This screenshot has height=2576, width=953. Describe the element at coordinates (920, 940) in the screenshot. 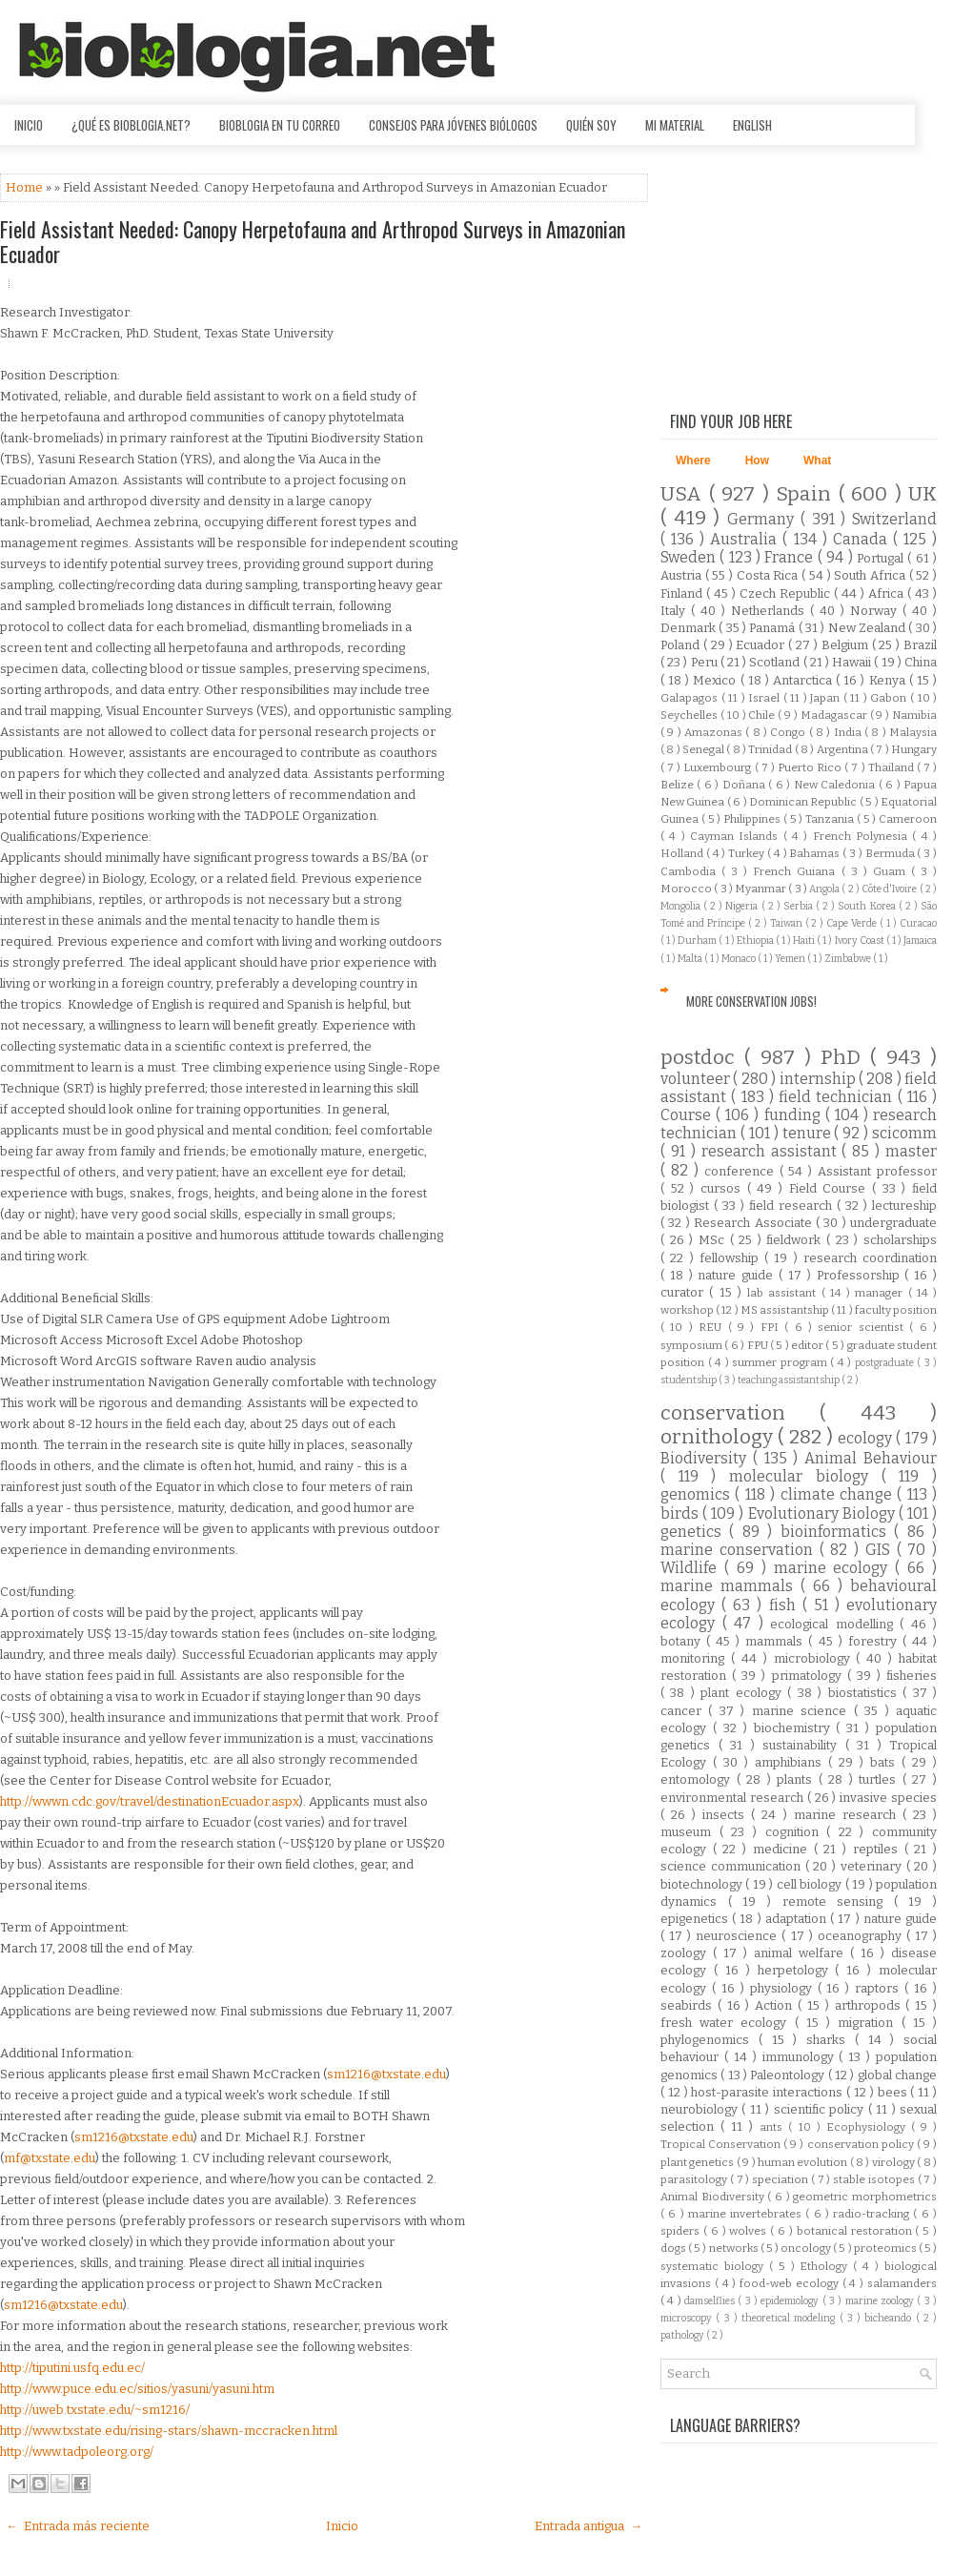

I see `Jamaica` at that location.